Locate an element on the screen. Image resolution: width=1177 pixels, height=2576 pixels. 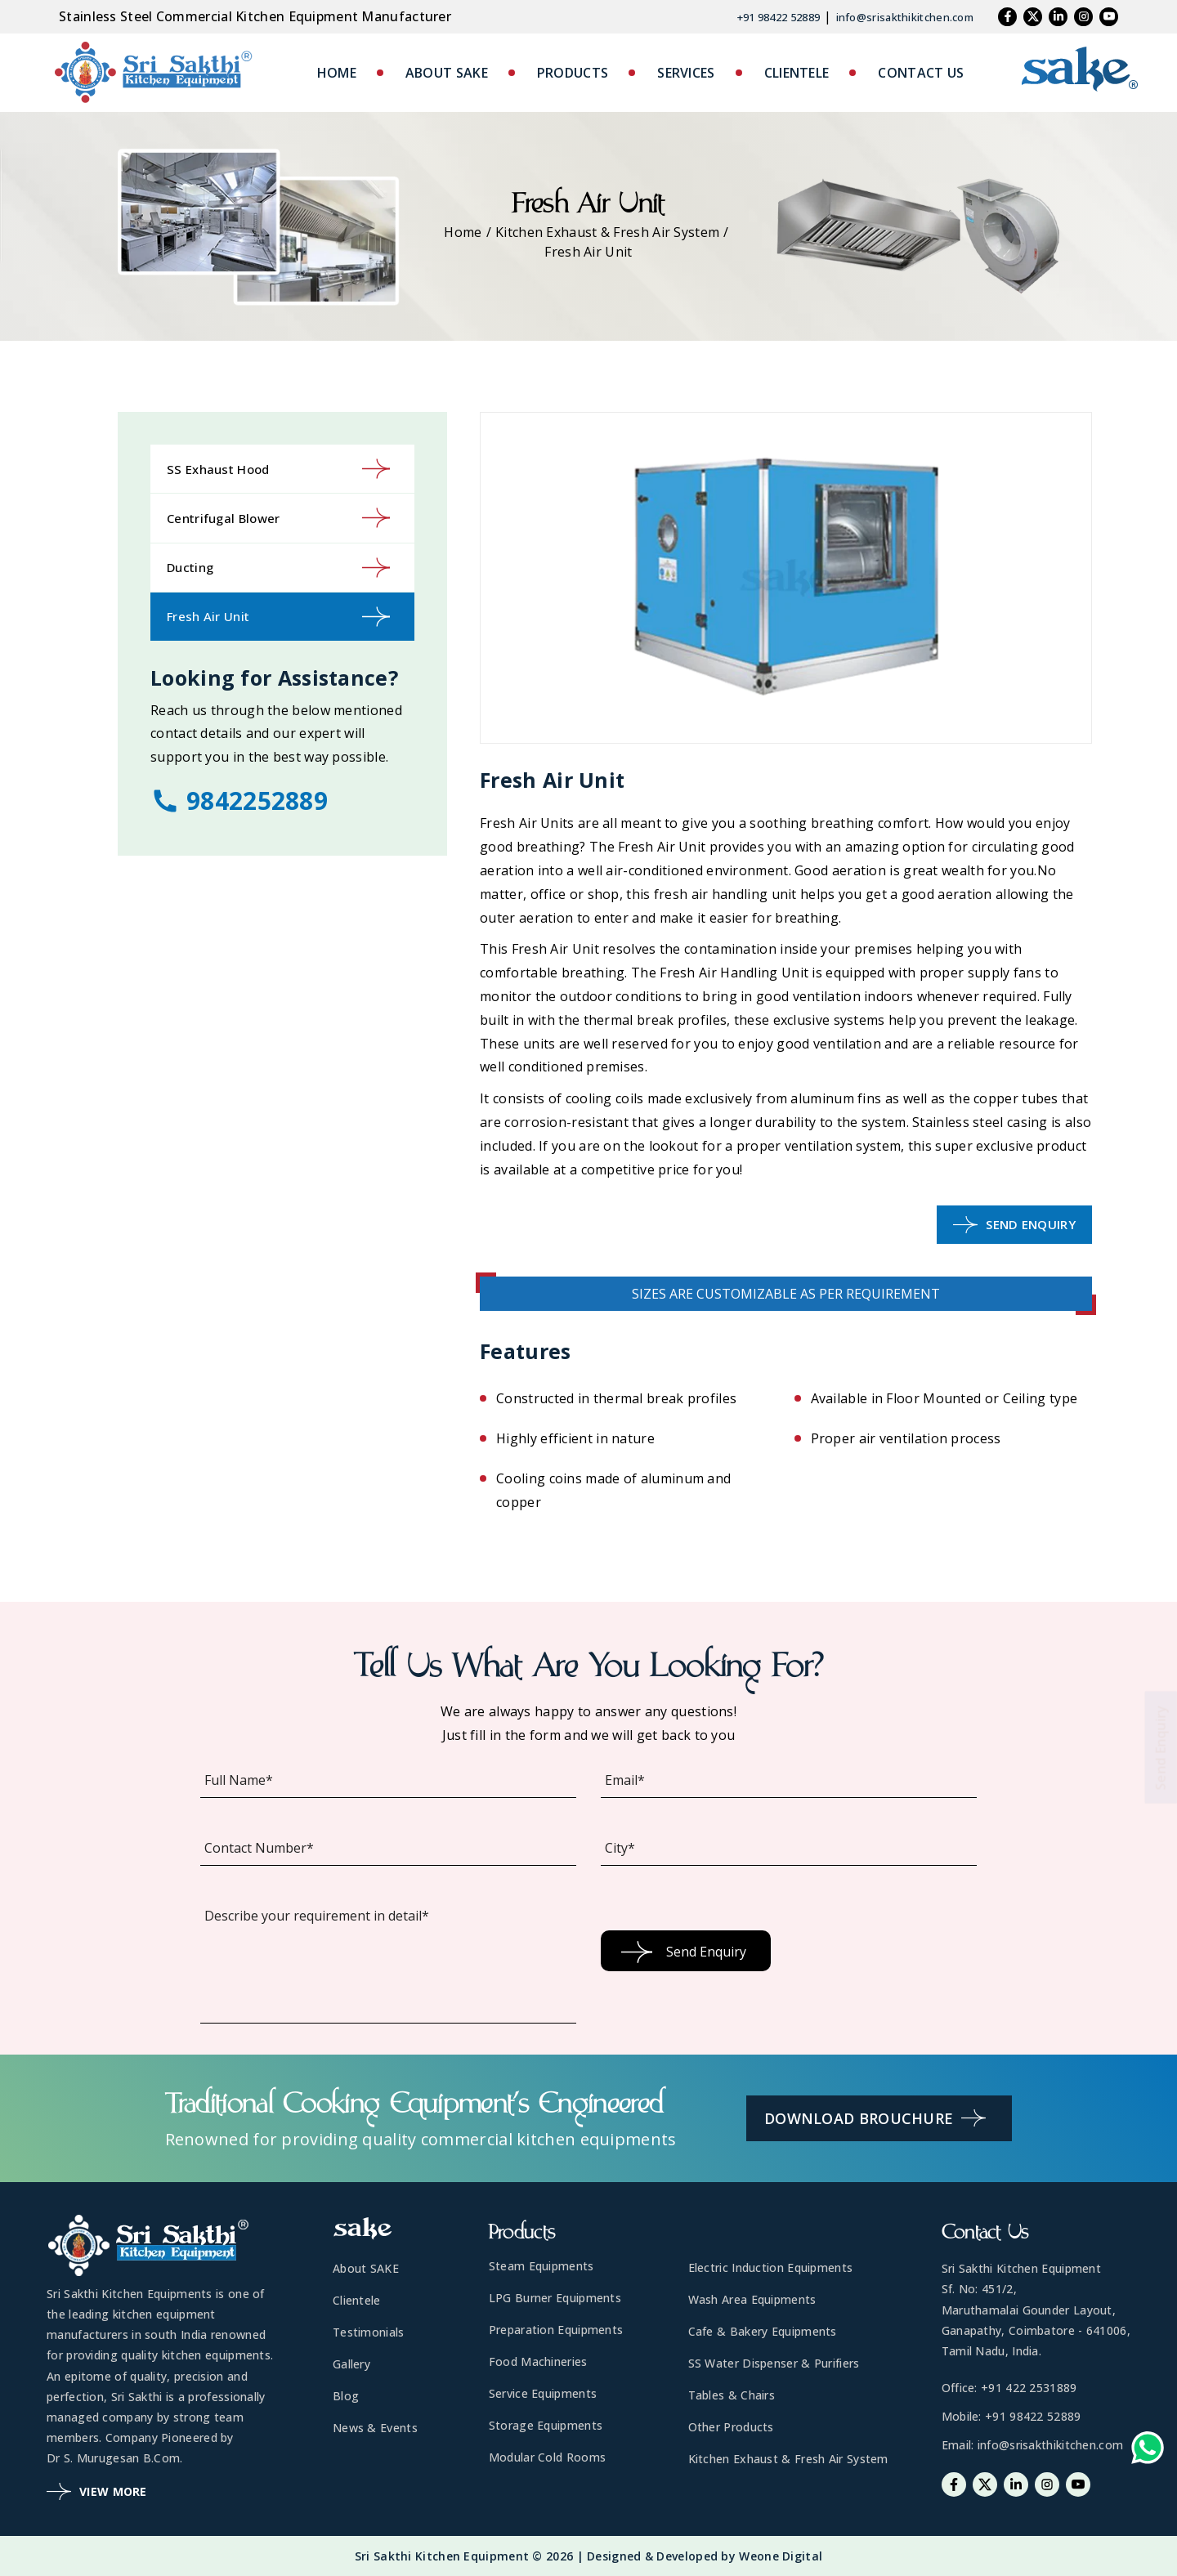
+91 422 2531889 is located at coordinates (1029, 2387).